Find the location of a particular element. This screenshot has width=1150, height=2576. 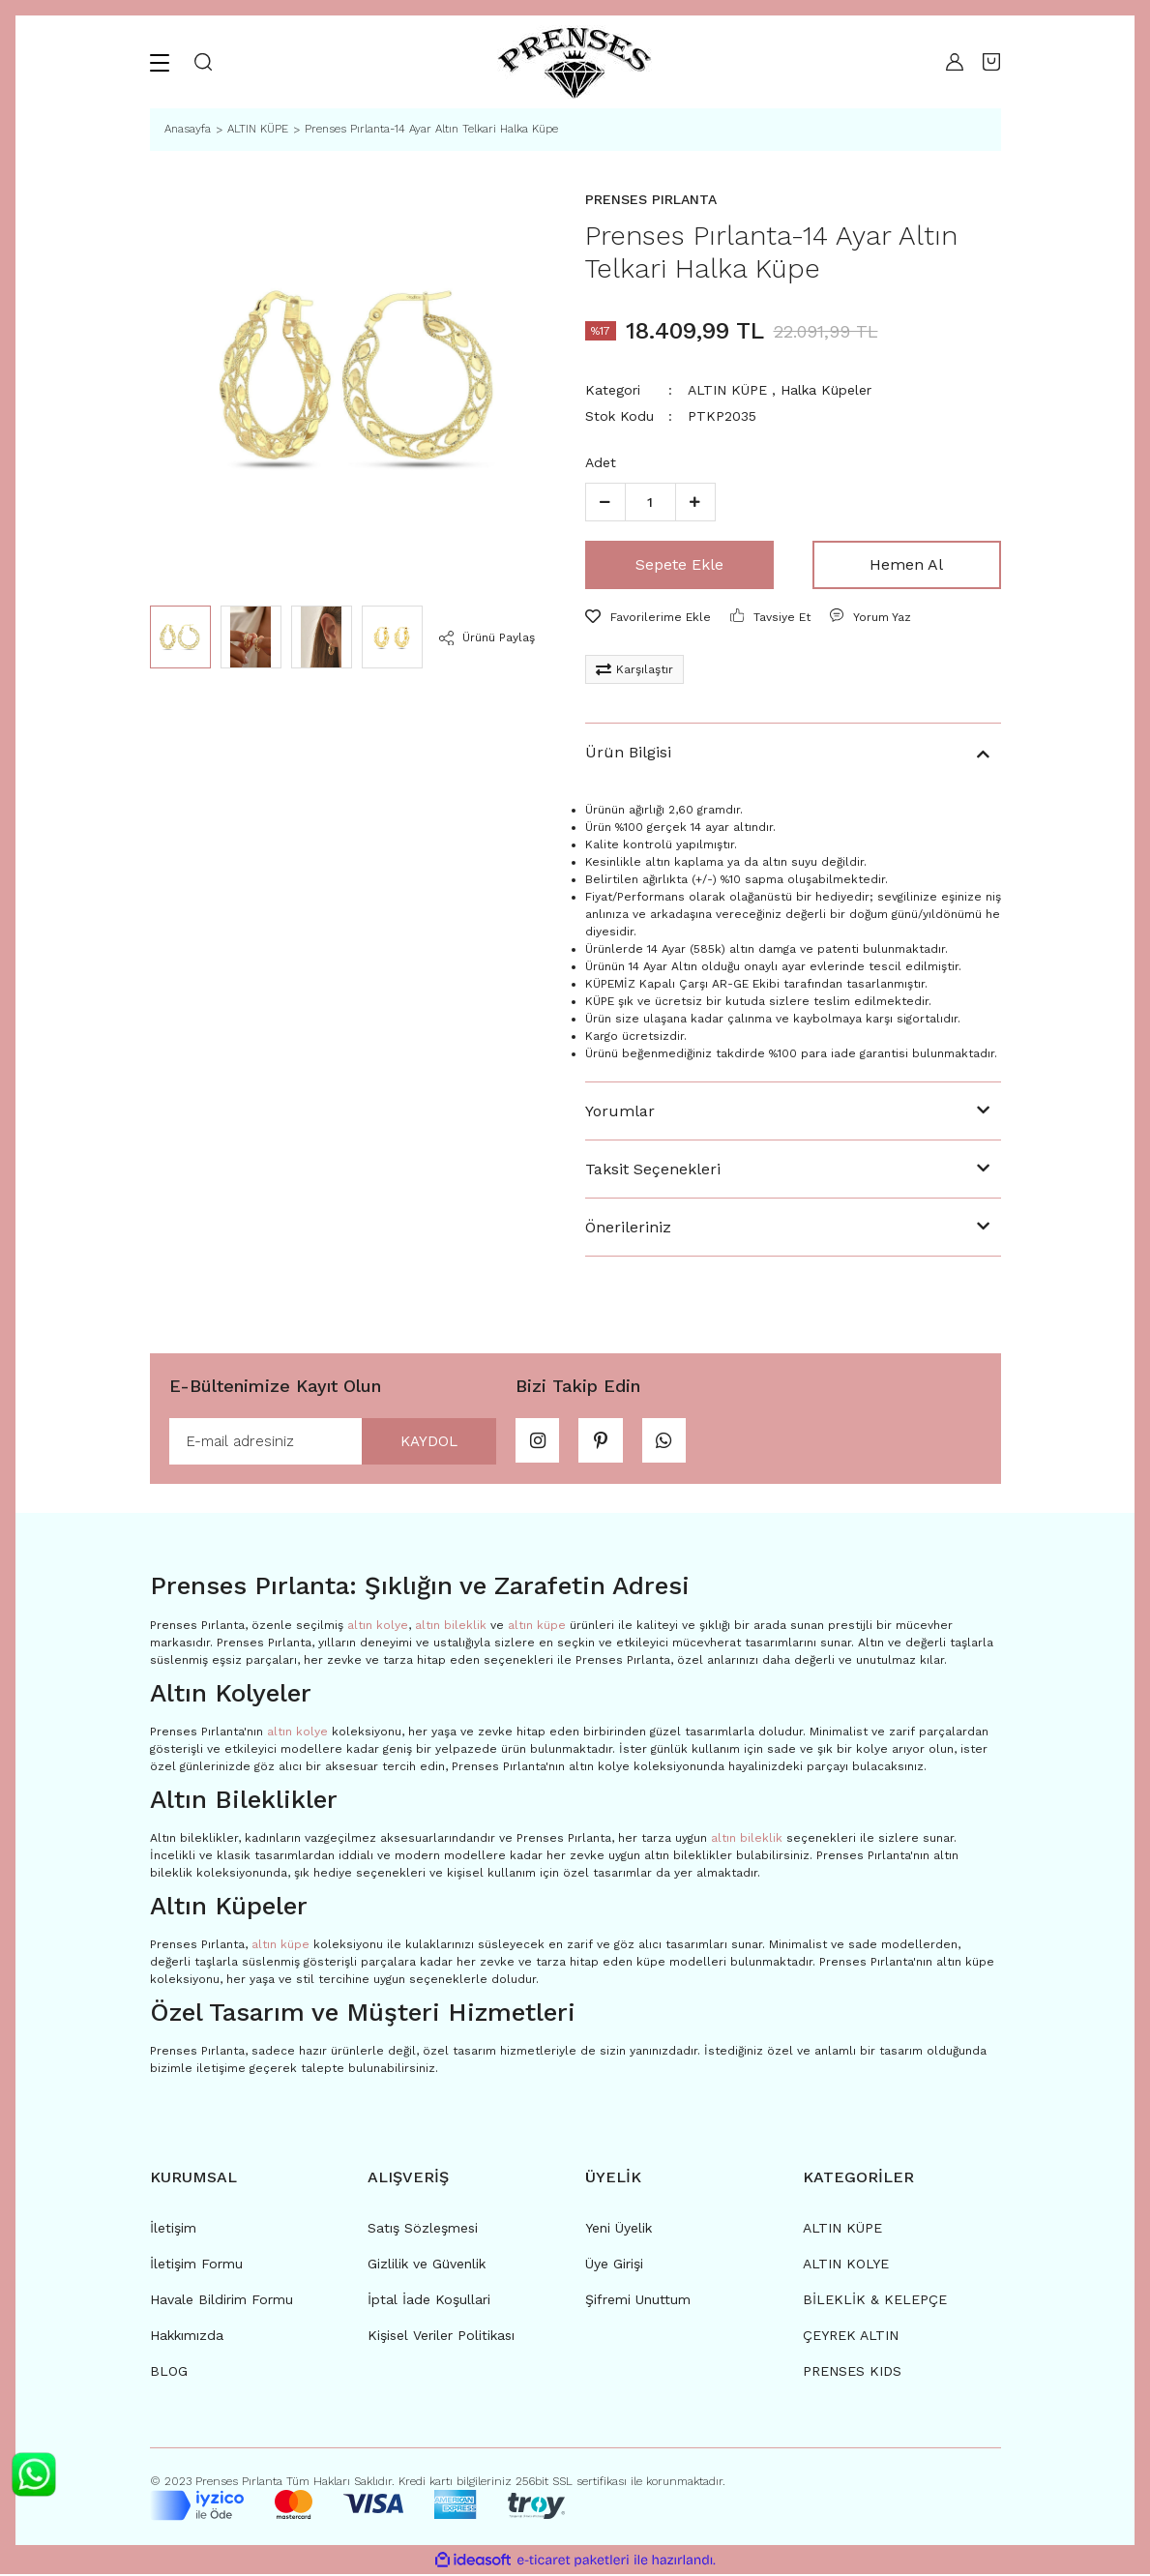

ALTIN KOLYE is located at coordinates (846, 2265).